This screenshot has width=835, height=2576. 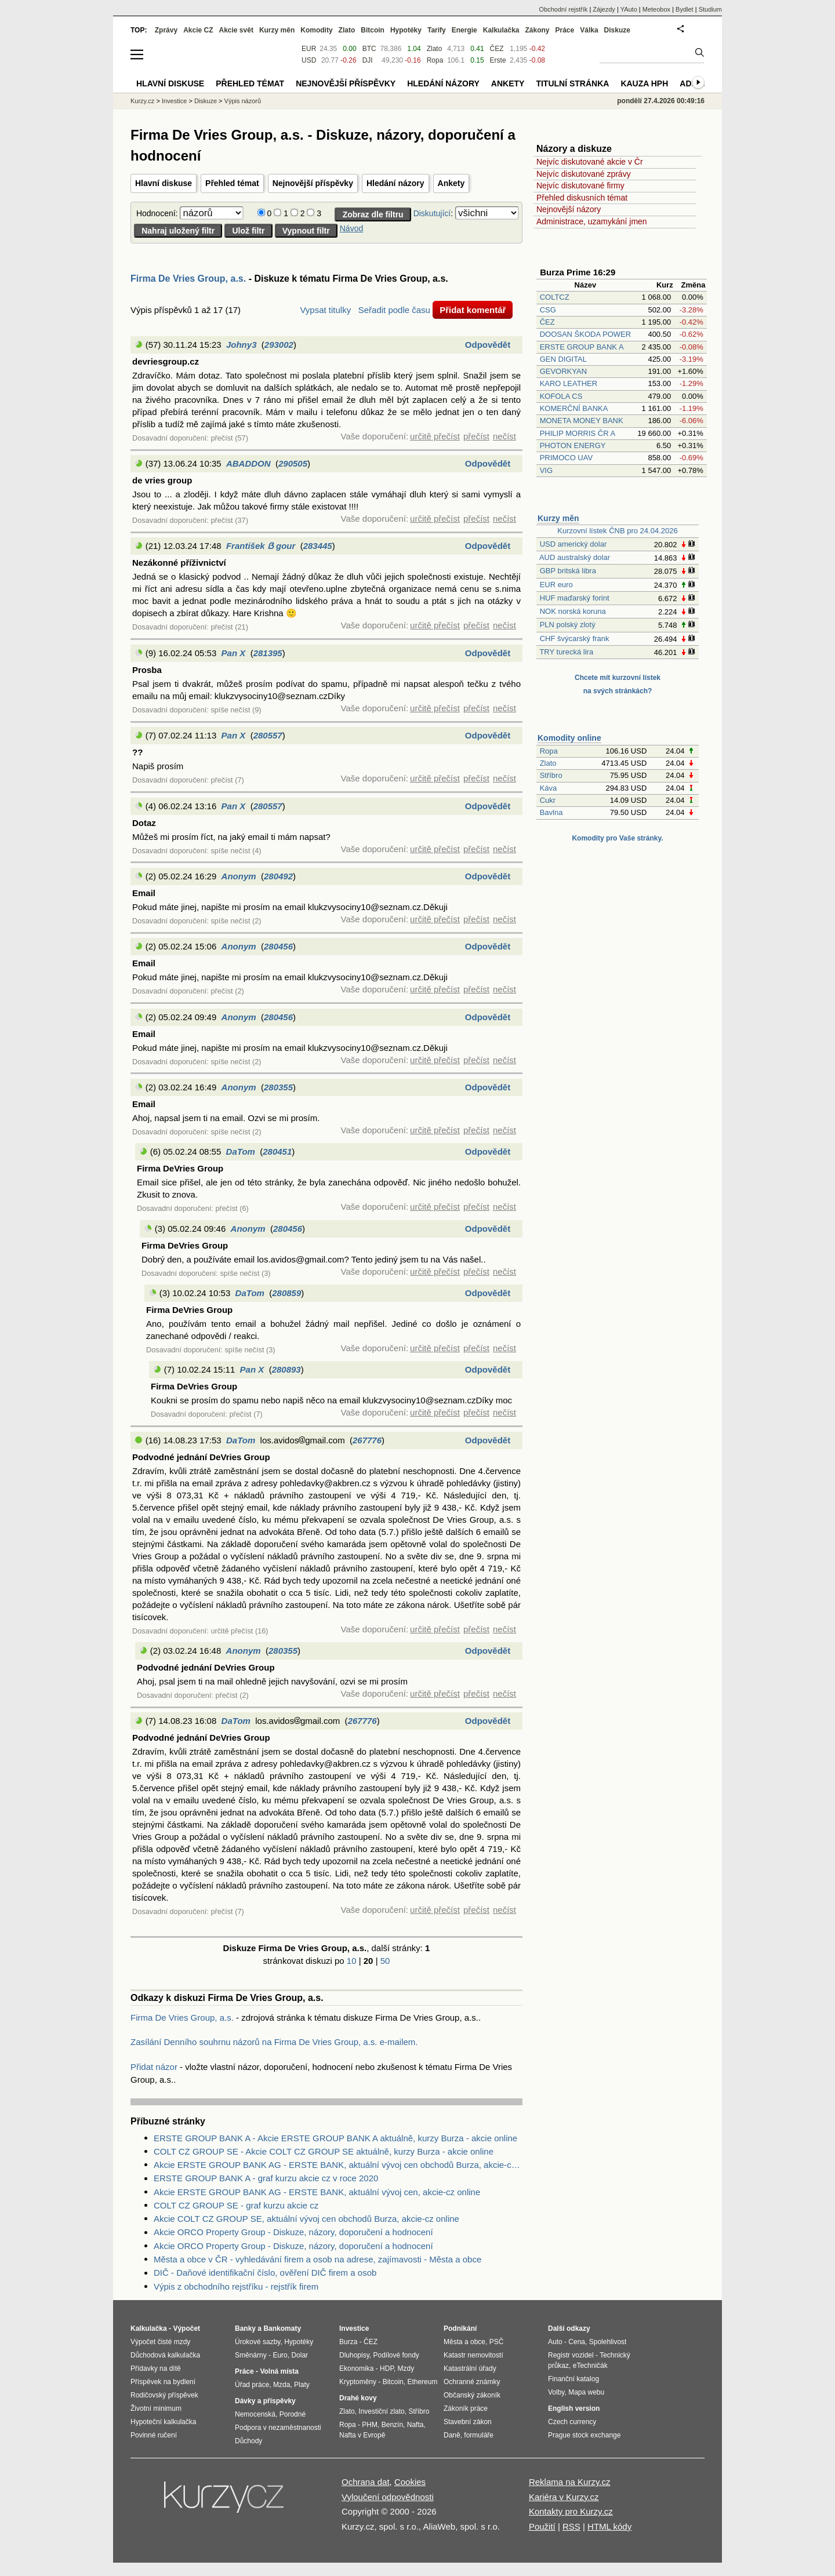 I want to click on Zprávy, so click(x=166, y=30).